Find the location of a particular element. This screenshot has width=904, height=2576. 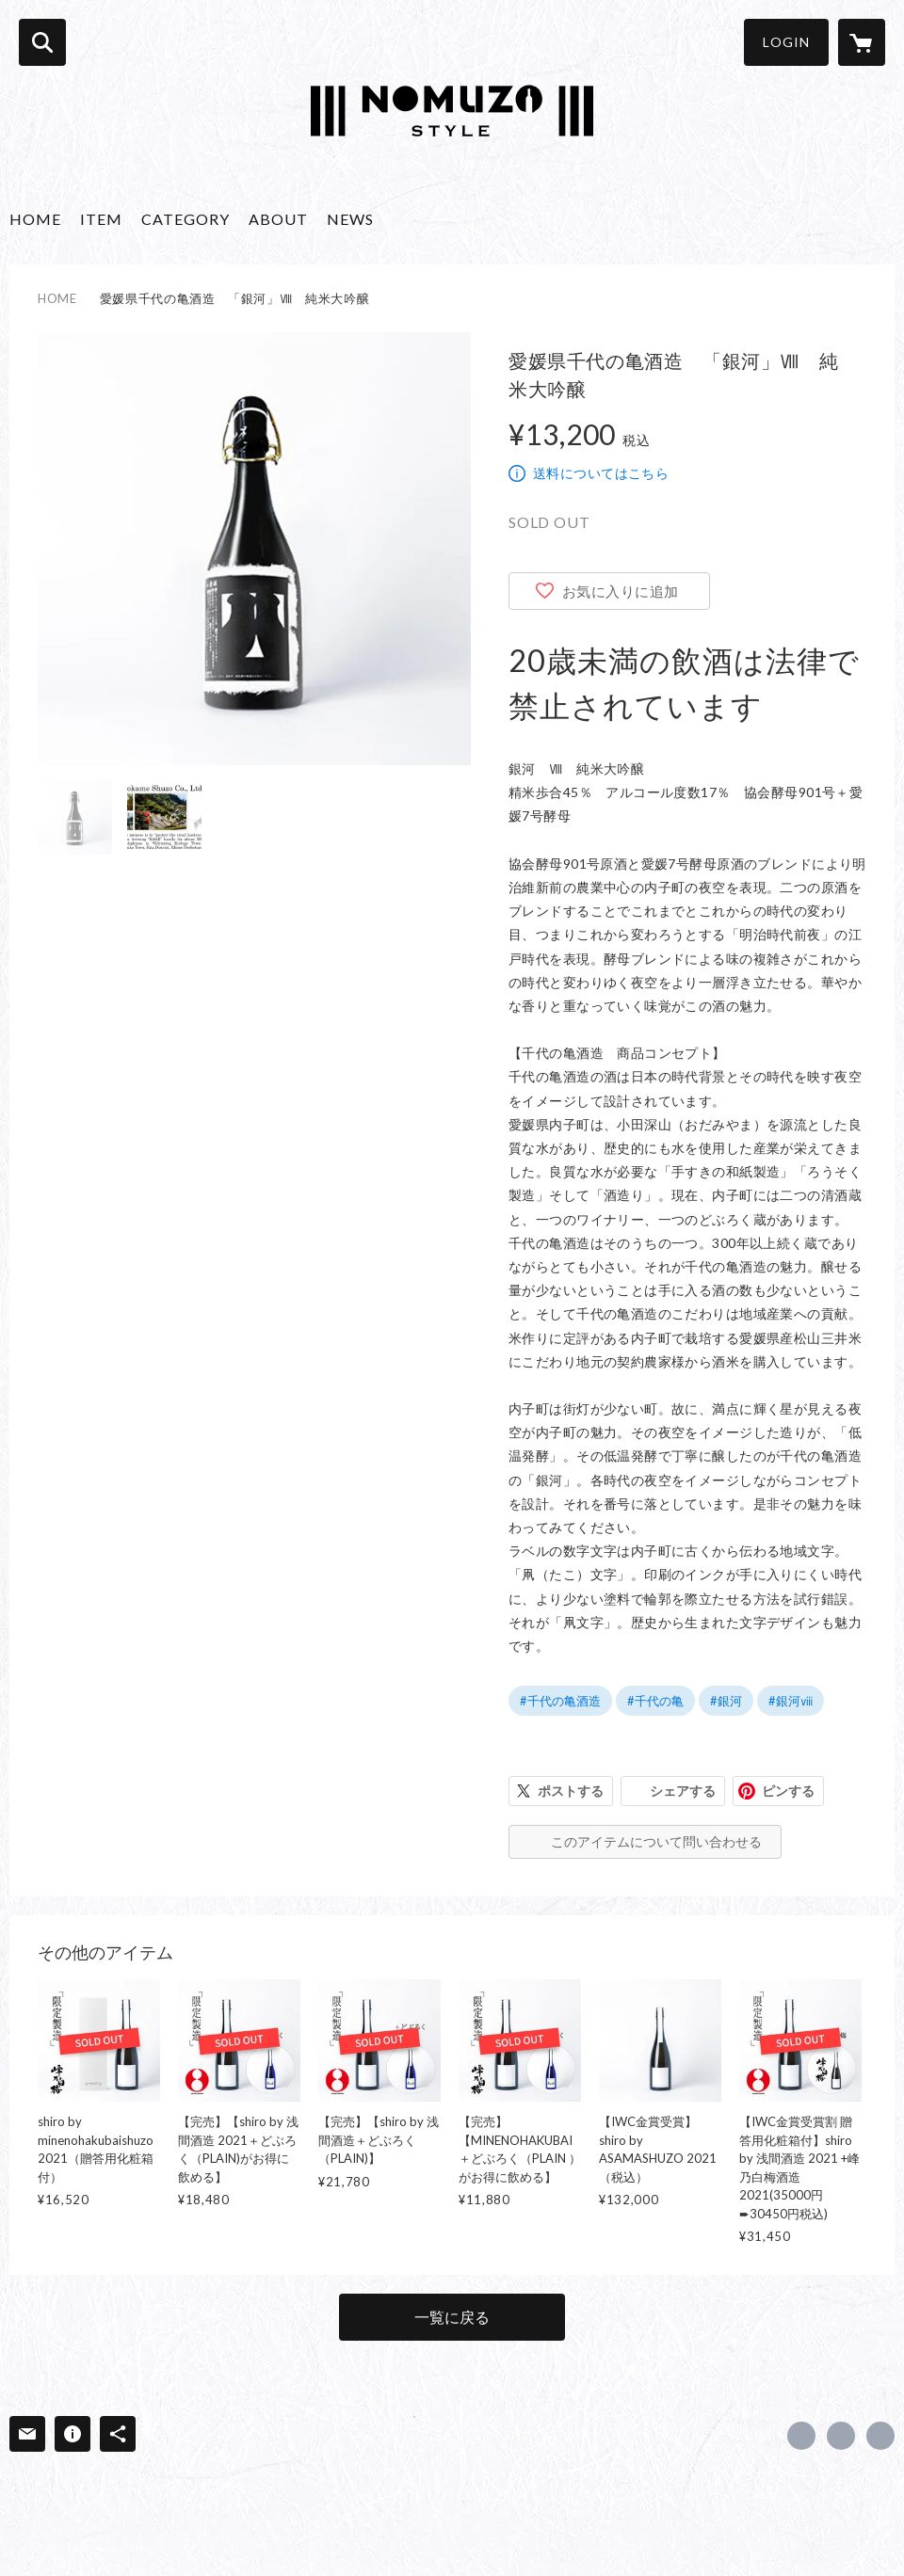

NEWS is located at coordinates (350, 219).